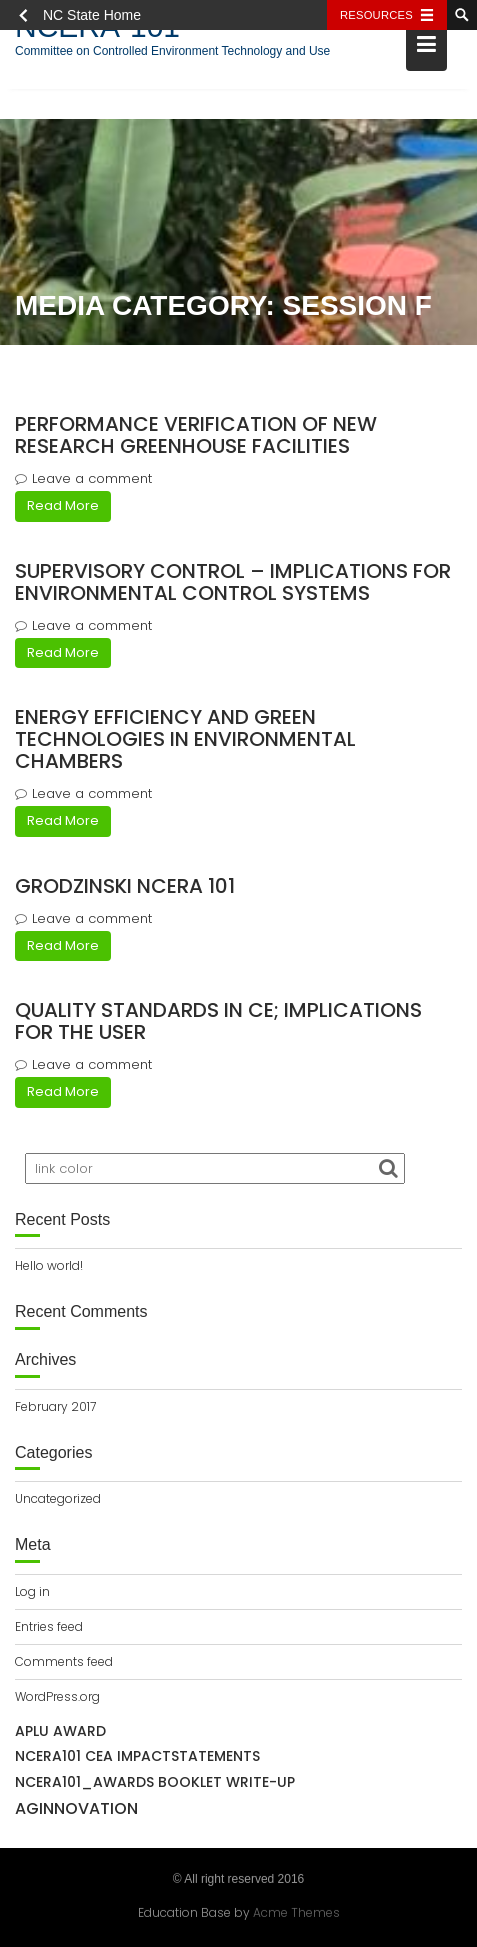  Describe the element at coordinates (32, 1591) in the screenshot. I see `Log in` at that location.